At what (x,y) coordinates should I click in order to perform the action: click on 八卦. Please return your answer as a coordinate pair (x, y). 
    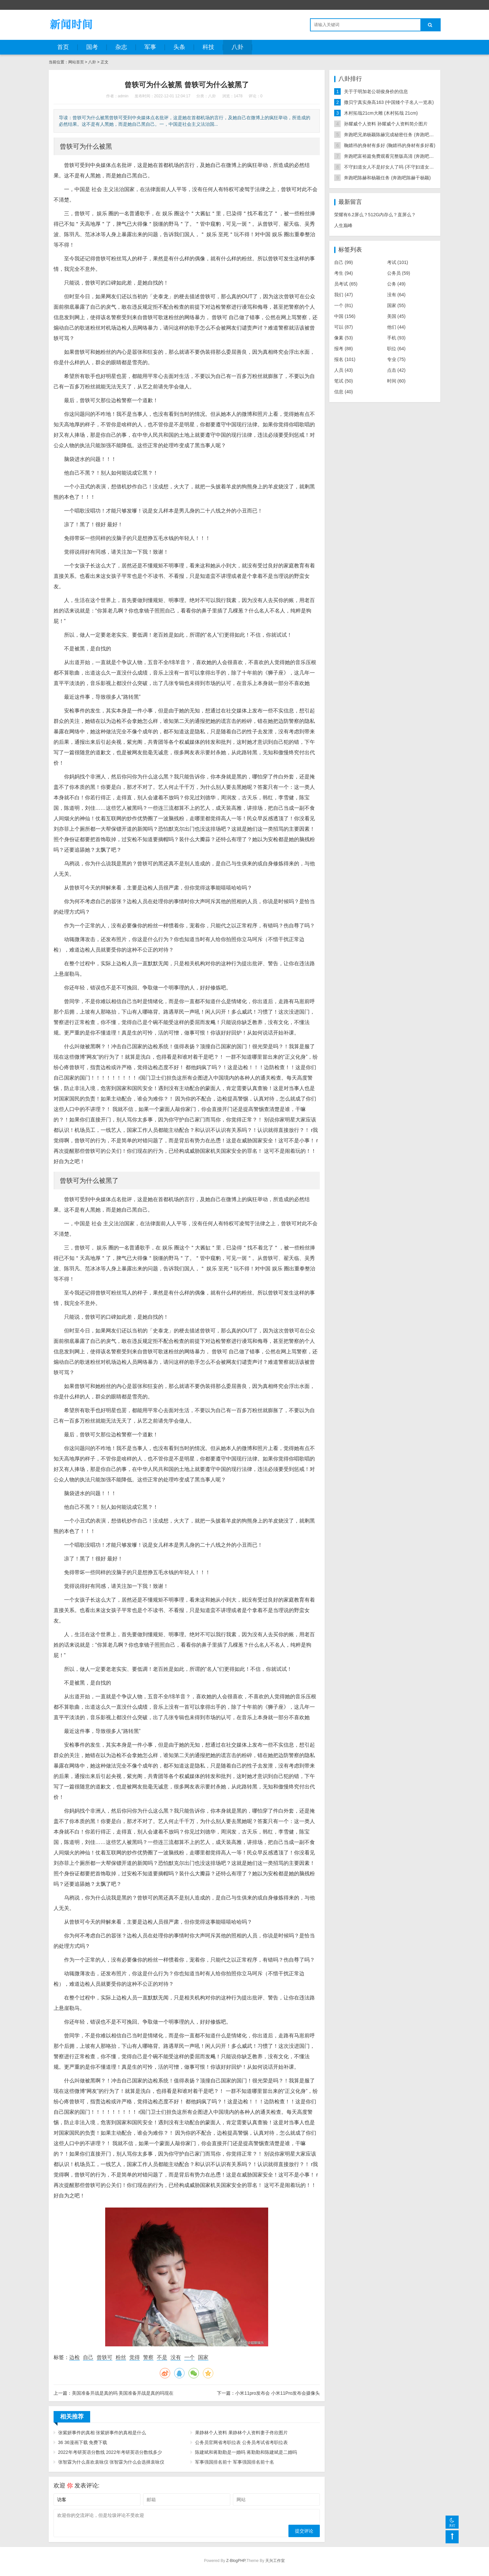
    Looking at the image, I should click on (237, 47).